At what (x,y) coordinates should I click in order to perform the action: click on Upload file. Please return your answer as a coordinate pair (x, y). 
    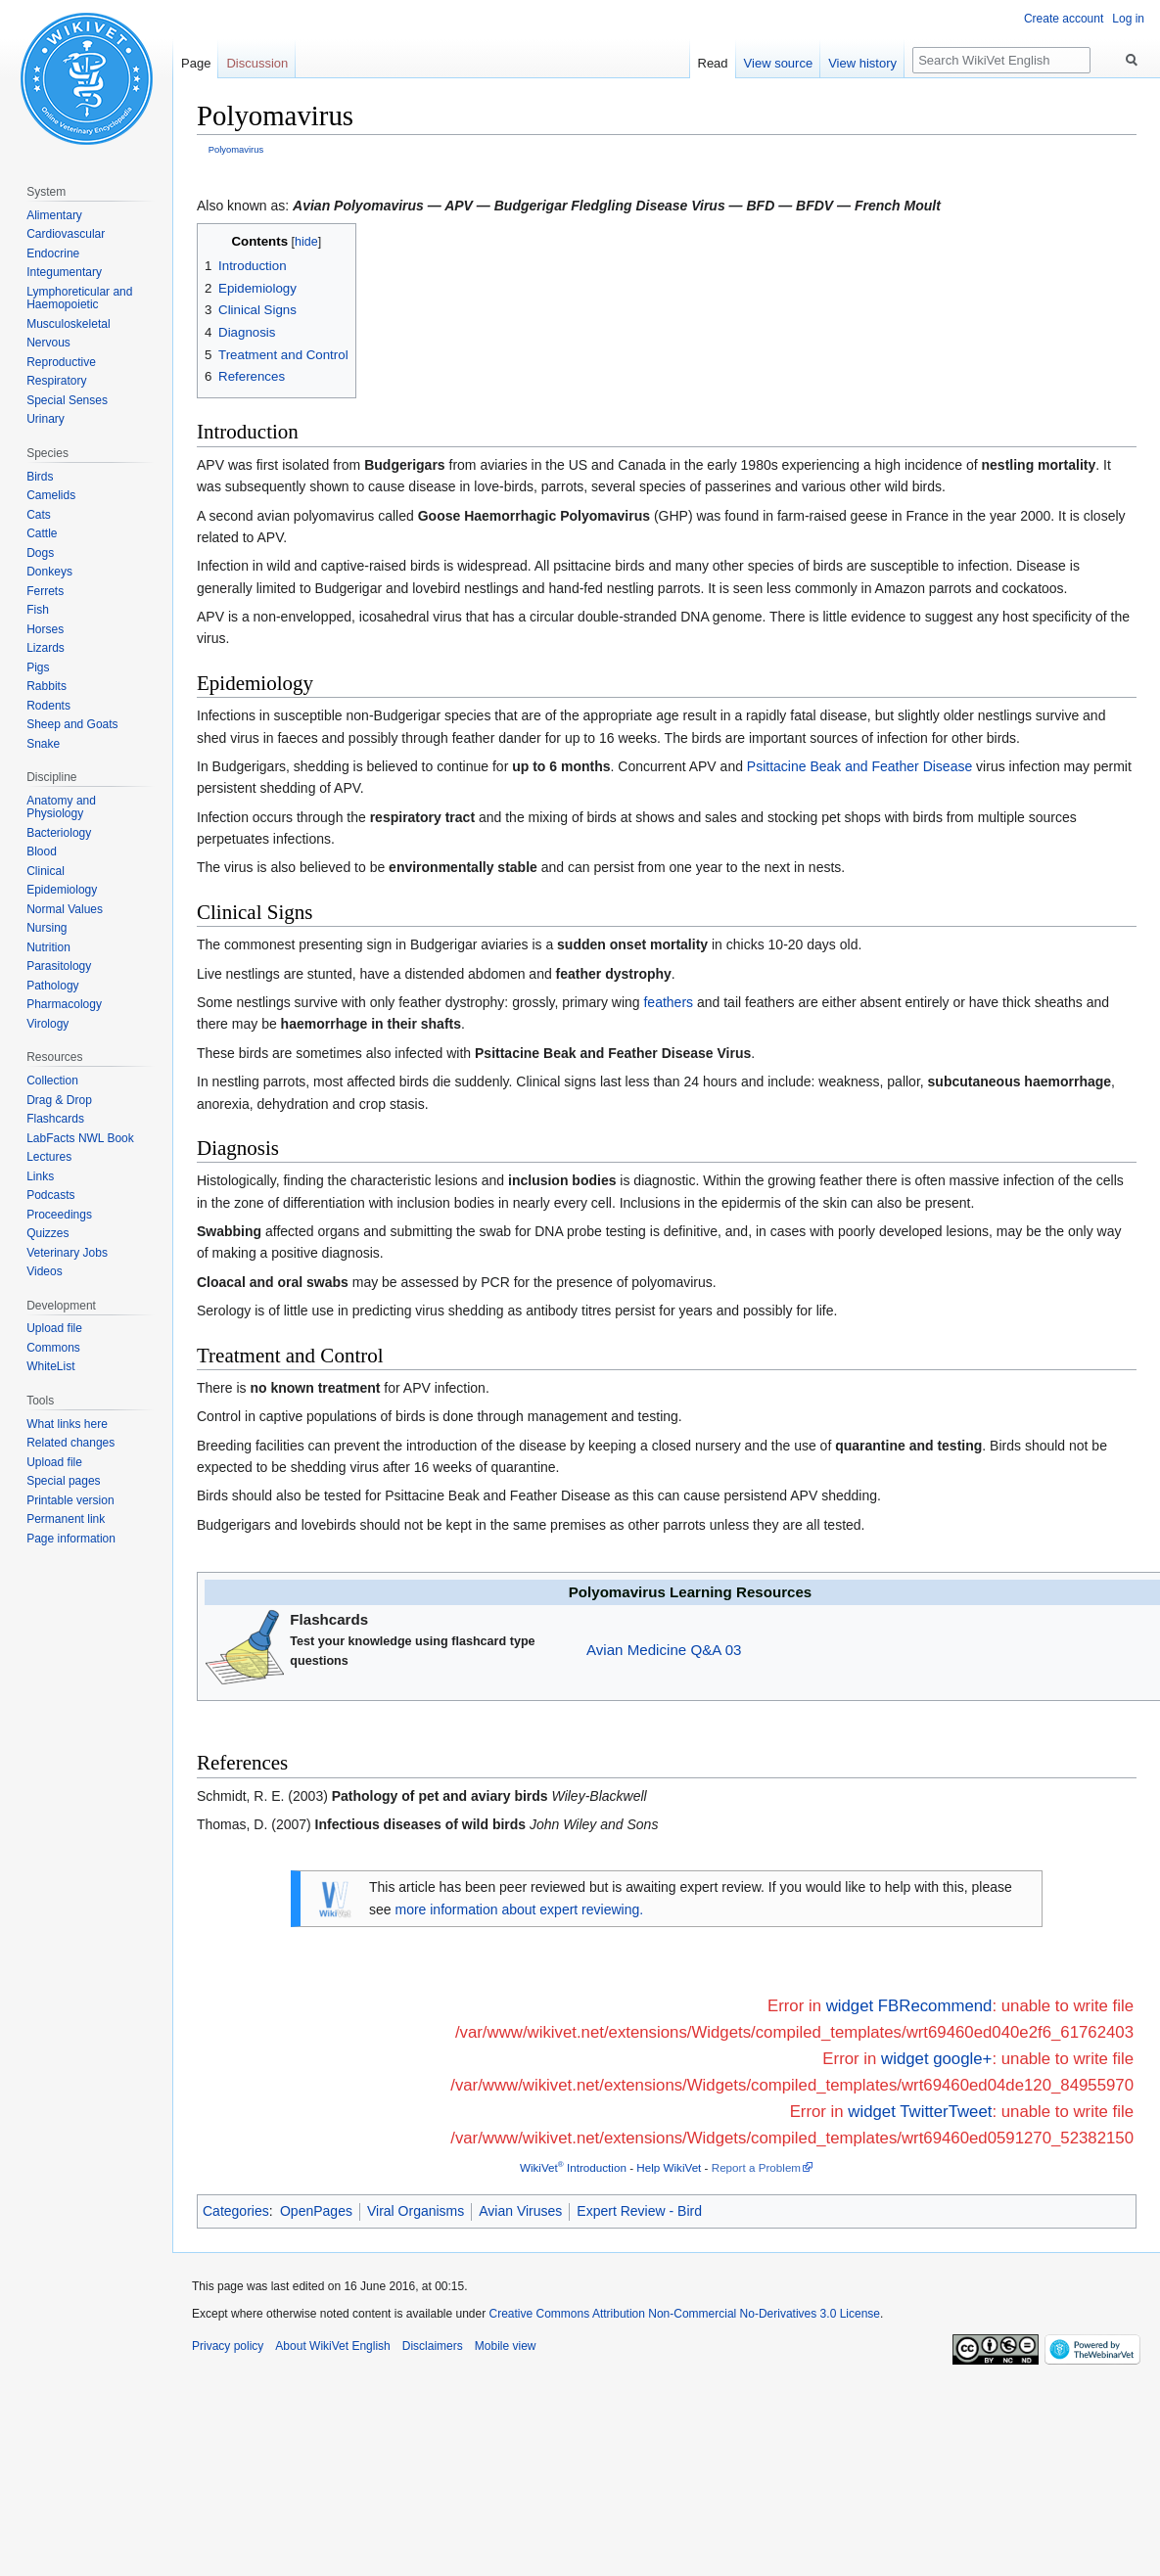
    Looking at the image, I should click on (54, 1328).